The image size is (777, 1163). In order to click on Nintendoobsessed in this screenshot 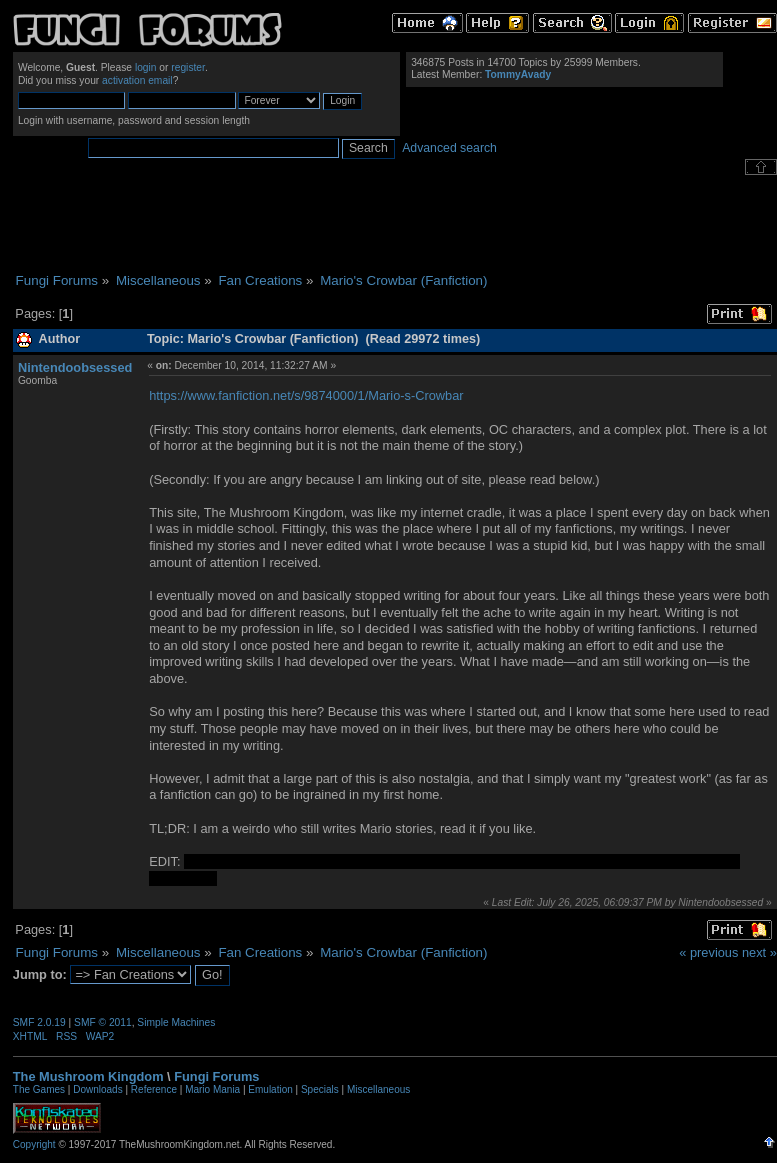, I will do `click(75, 367)`.